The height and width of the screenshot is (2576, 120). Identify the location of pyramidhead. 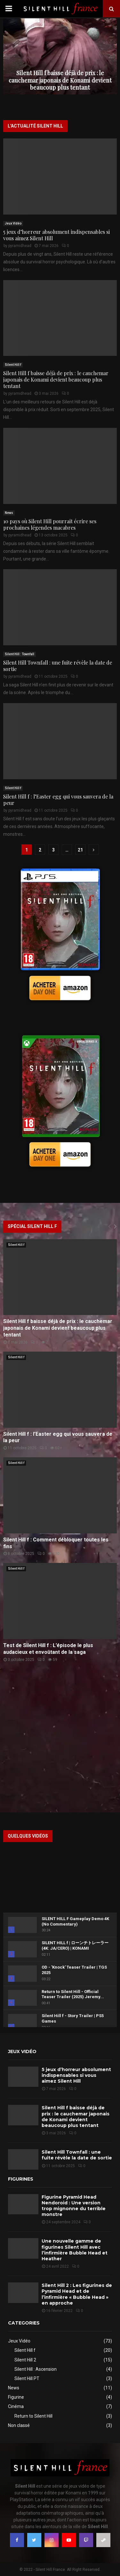
(19, 245).